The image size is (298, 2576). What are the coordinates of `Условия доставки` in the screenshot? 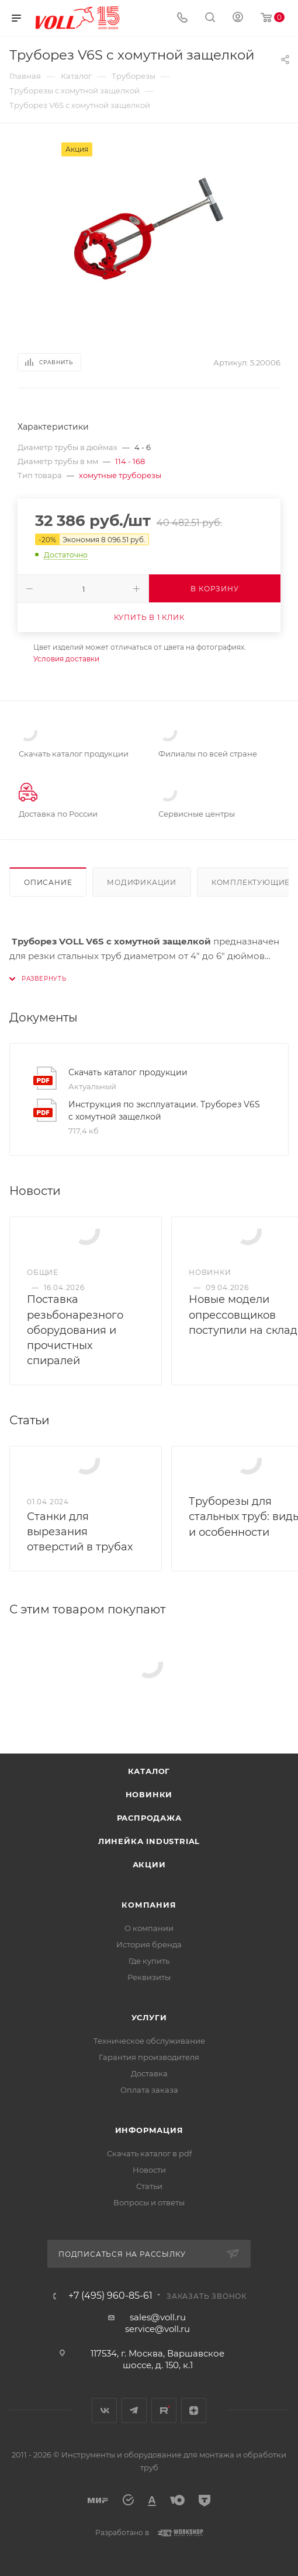 It's located at (66, 658).